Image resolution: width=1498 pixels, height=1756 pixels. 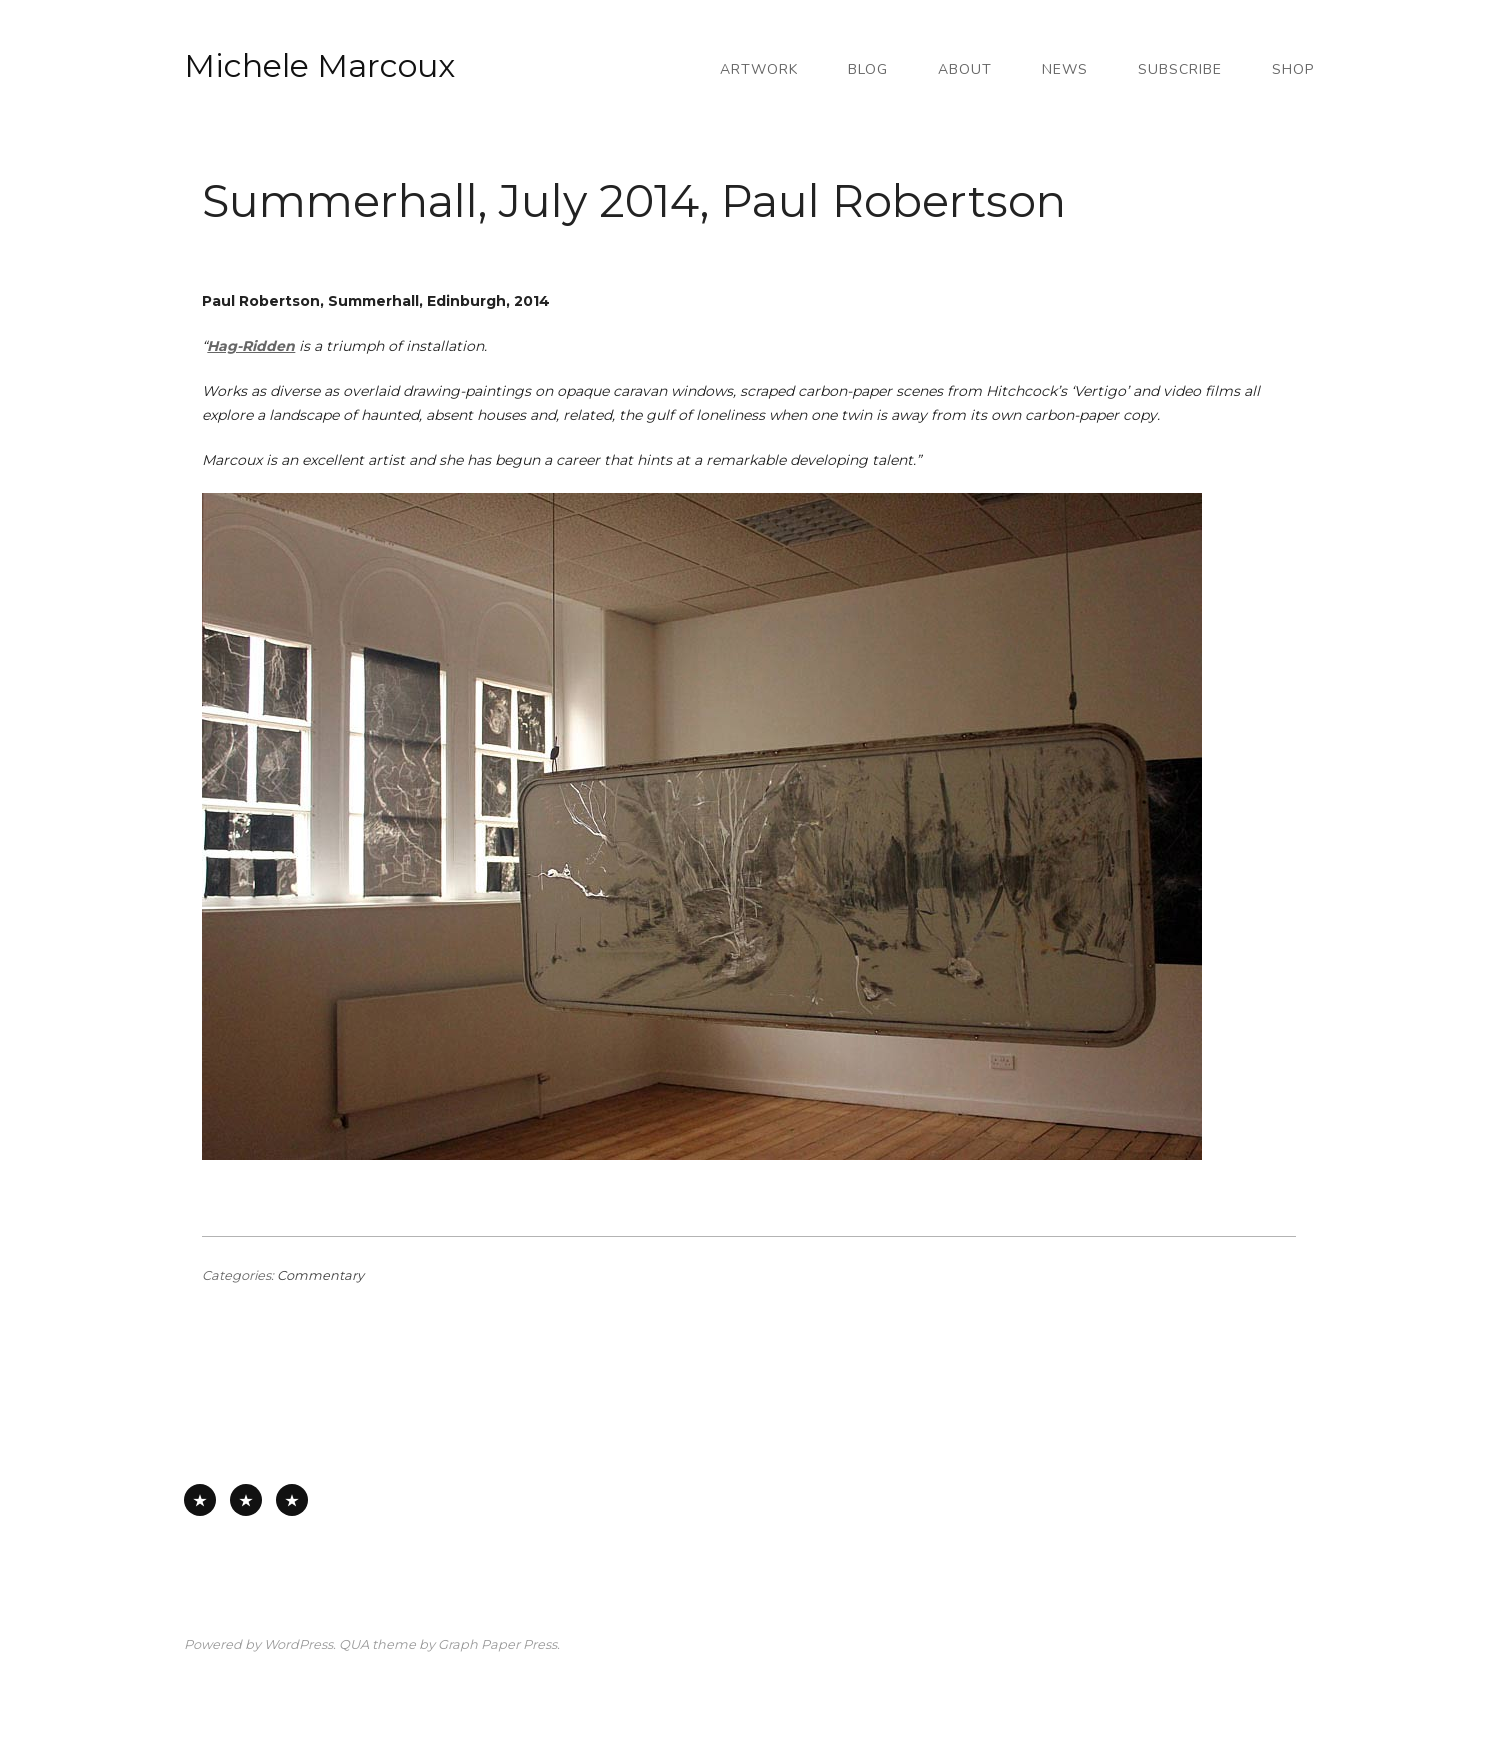 What do you see at coordinates (868, 69) in the screenshot?
I see `Blog` at bounding box center [868, 69].